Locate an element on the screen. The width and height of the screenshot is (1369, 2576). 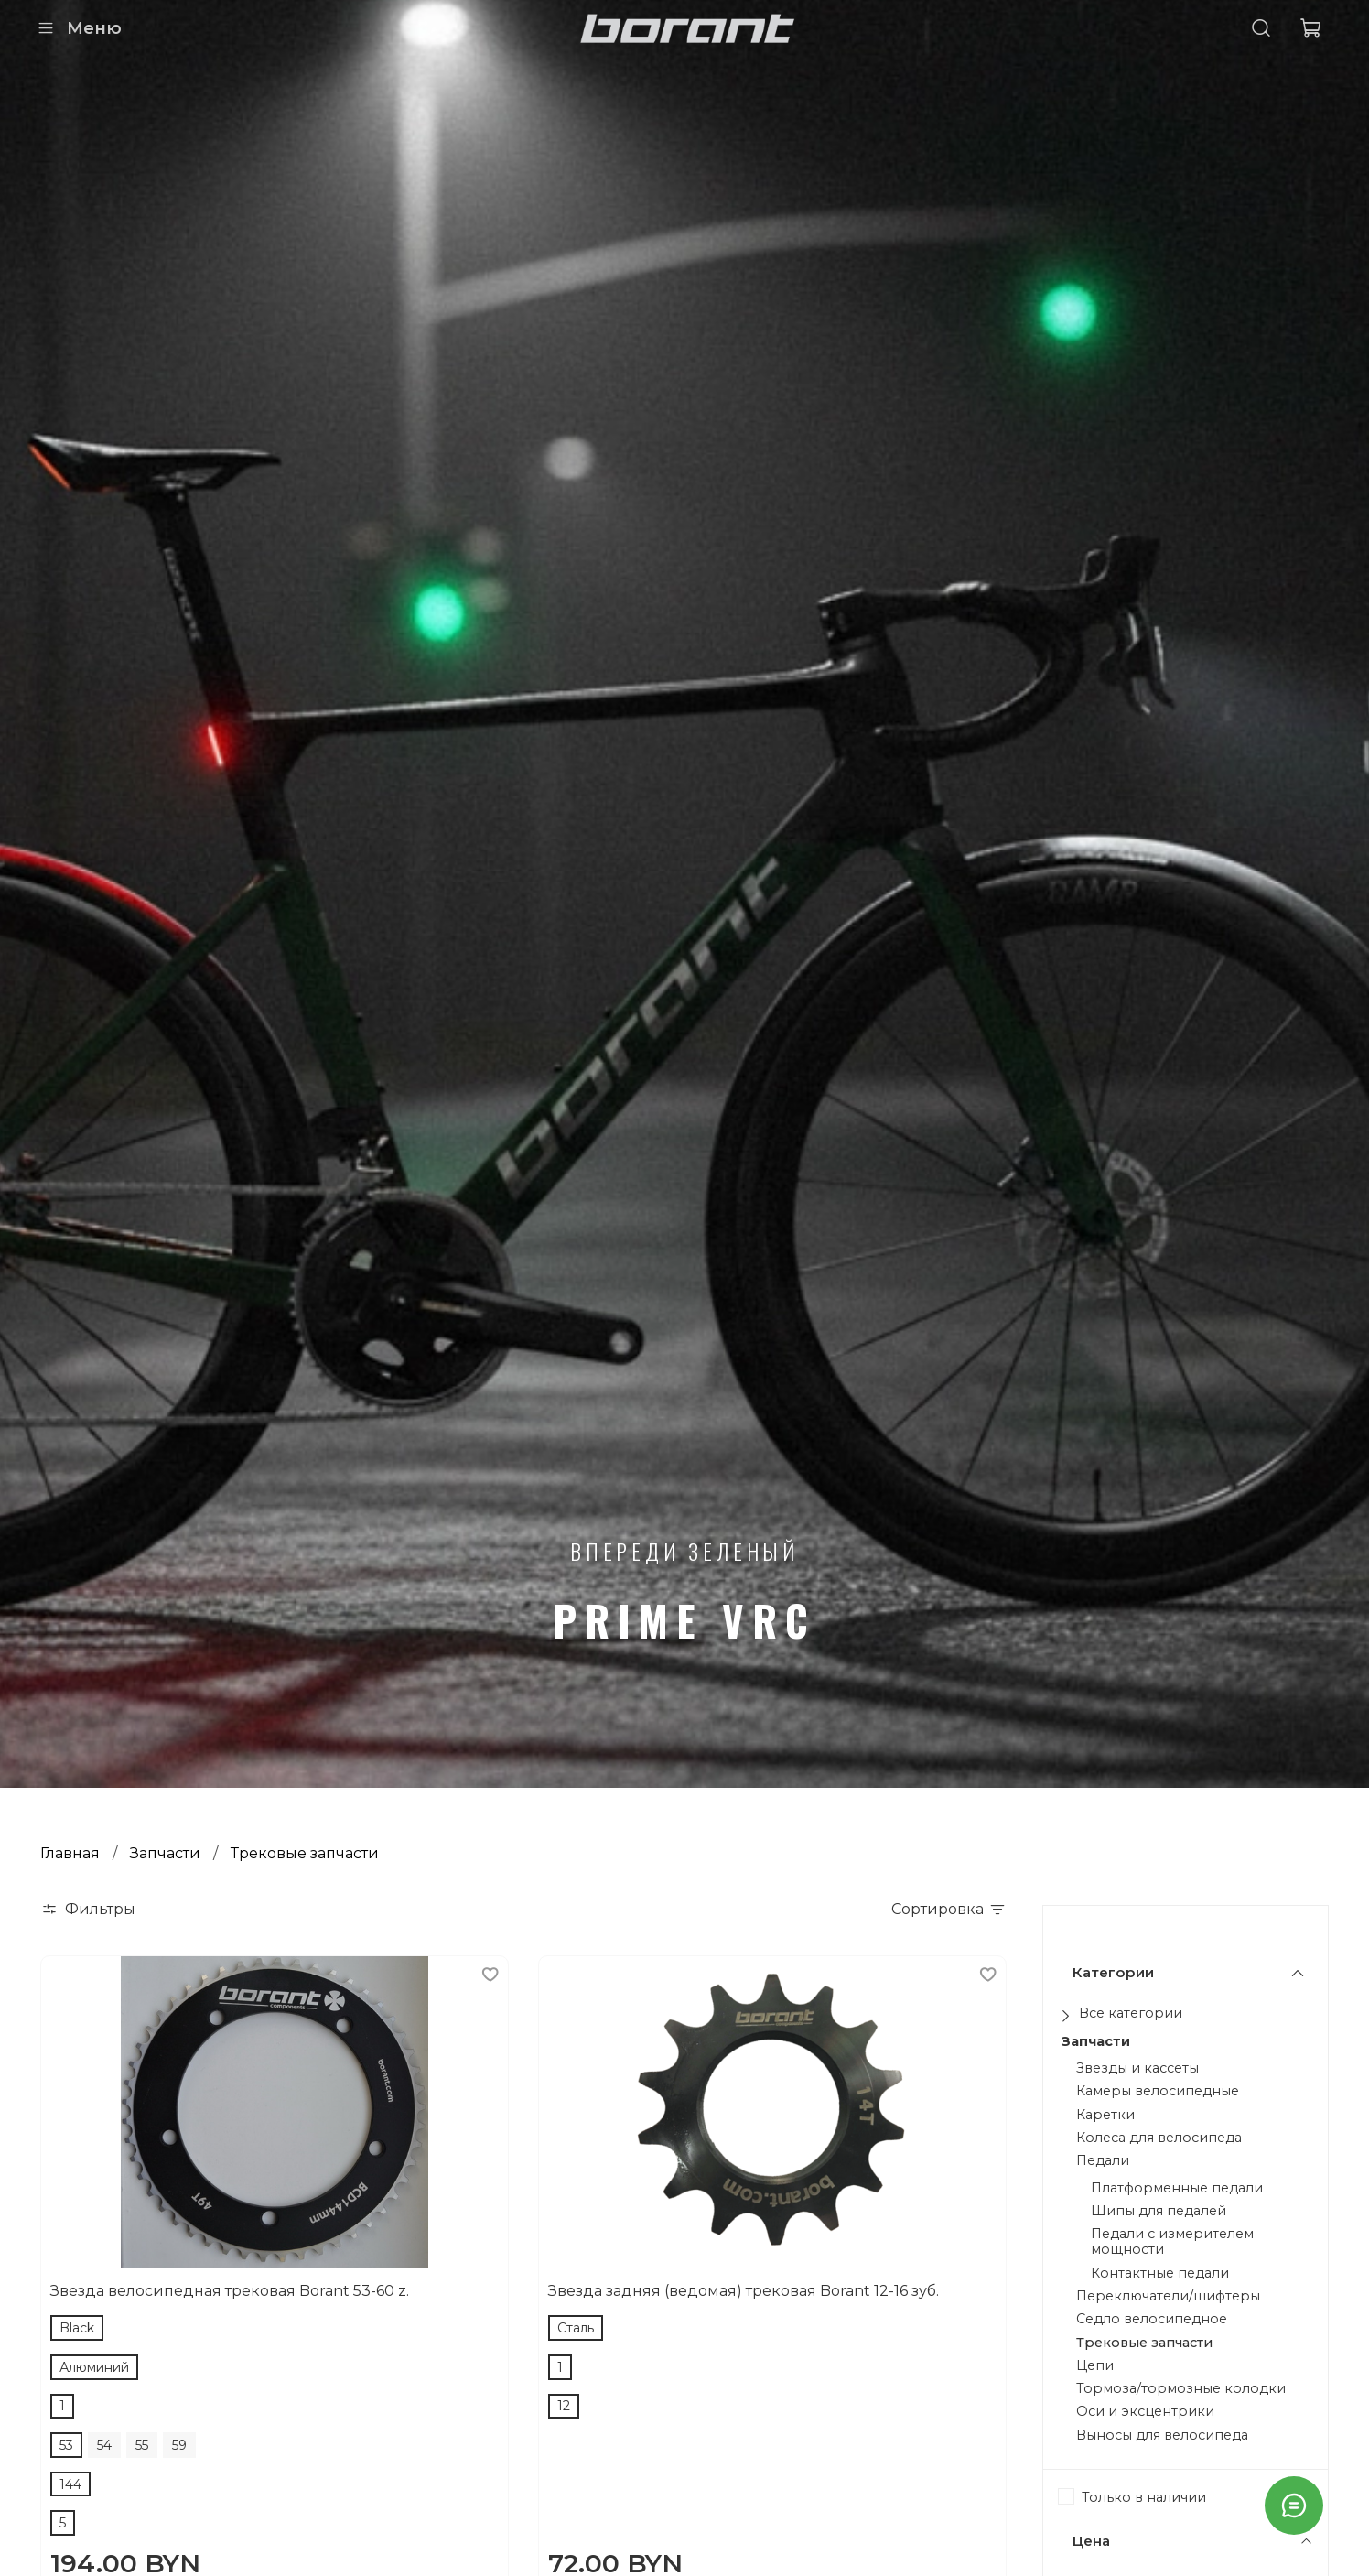
Переключатели/шифтеры is located at coordinates (1168, 2296).